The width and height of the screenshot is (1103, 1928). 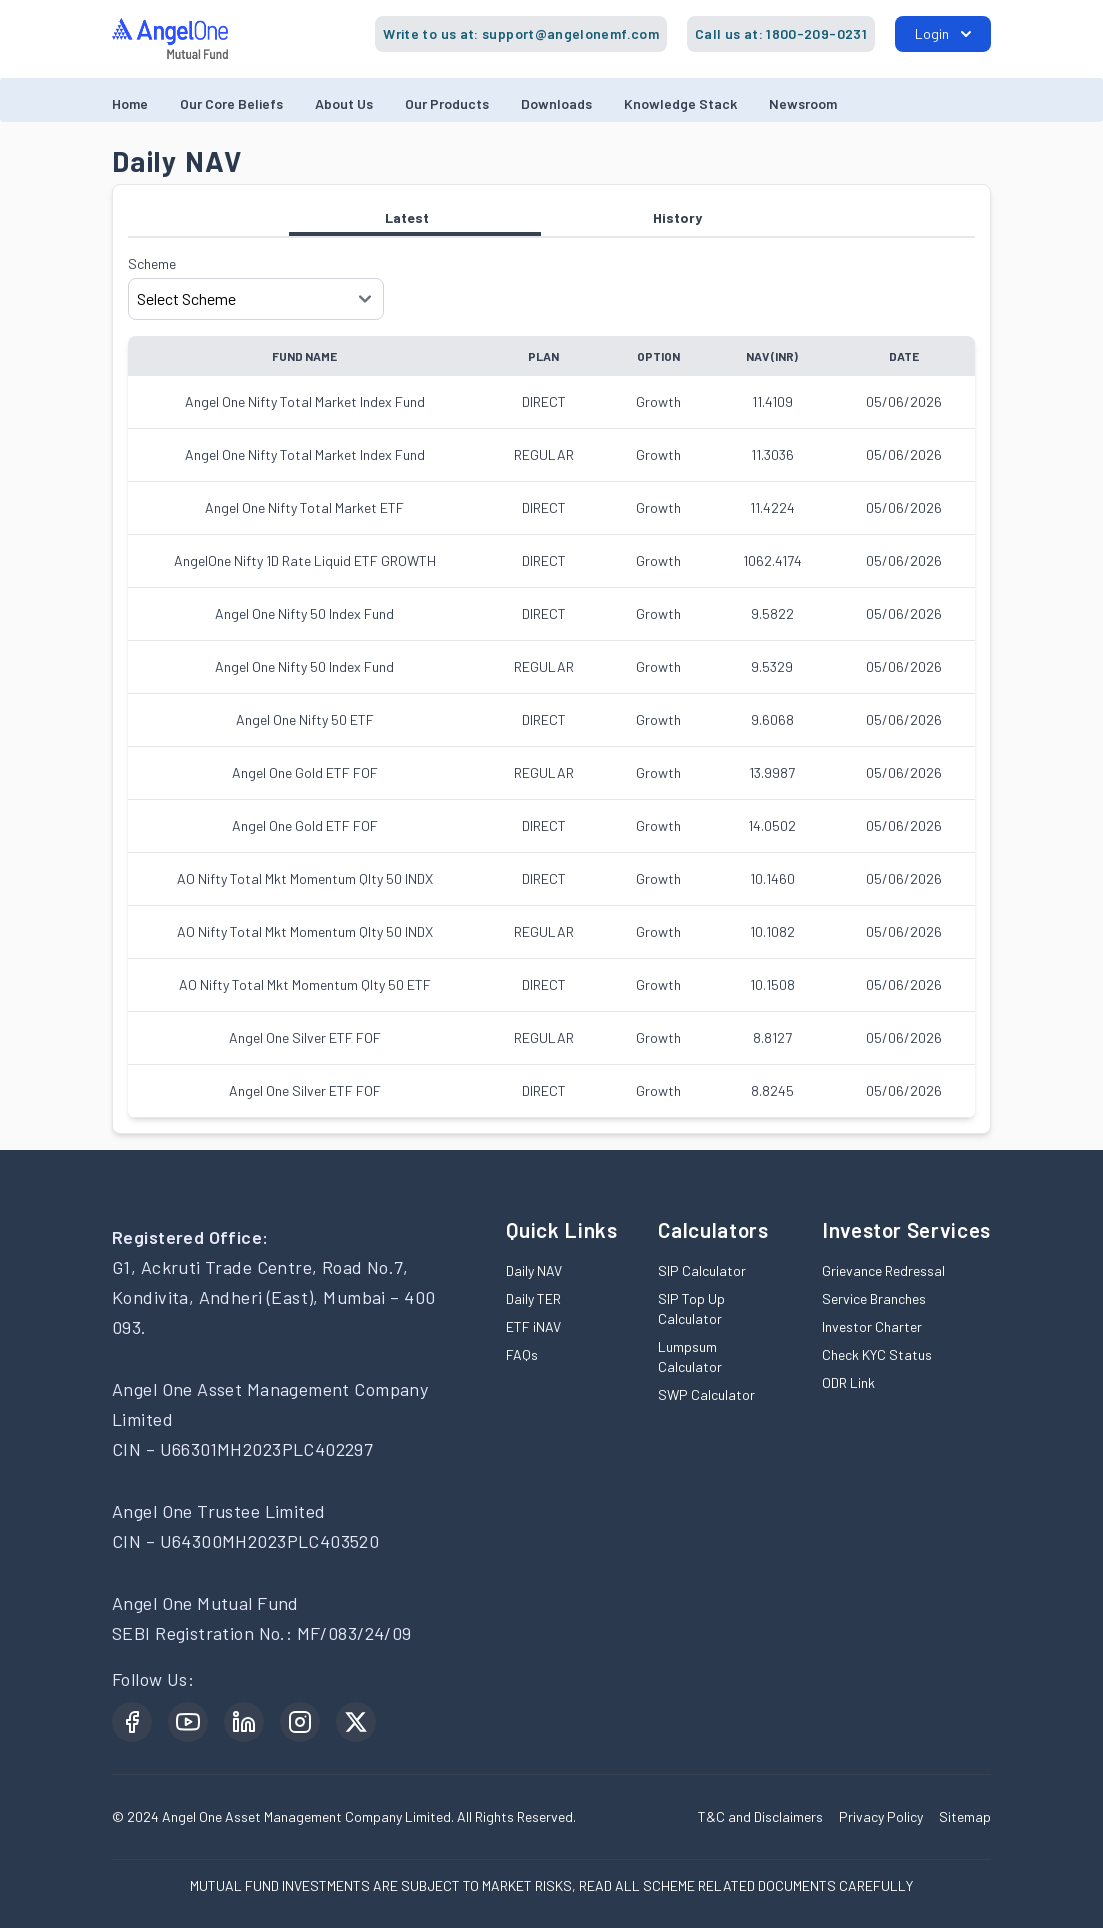 I want to click on Daily TER, so click(x=533, y=1298).